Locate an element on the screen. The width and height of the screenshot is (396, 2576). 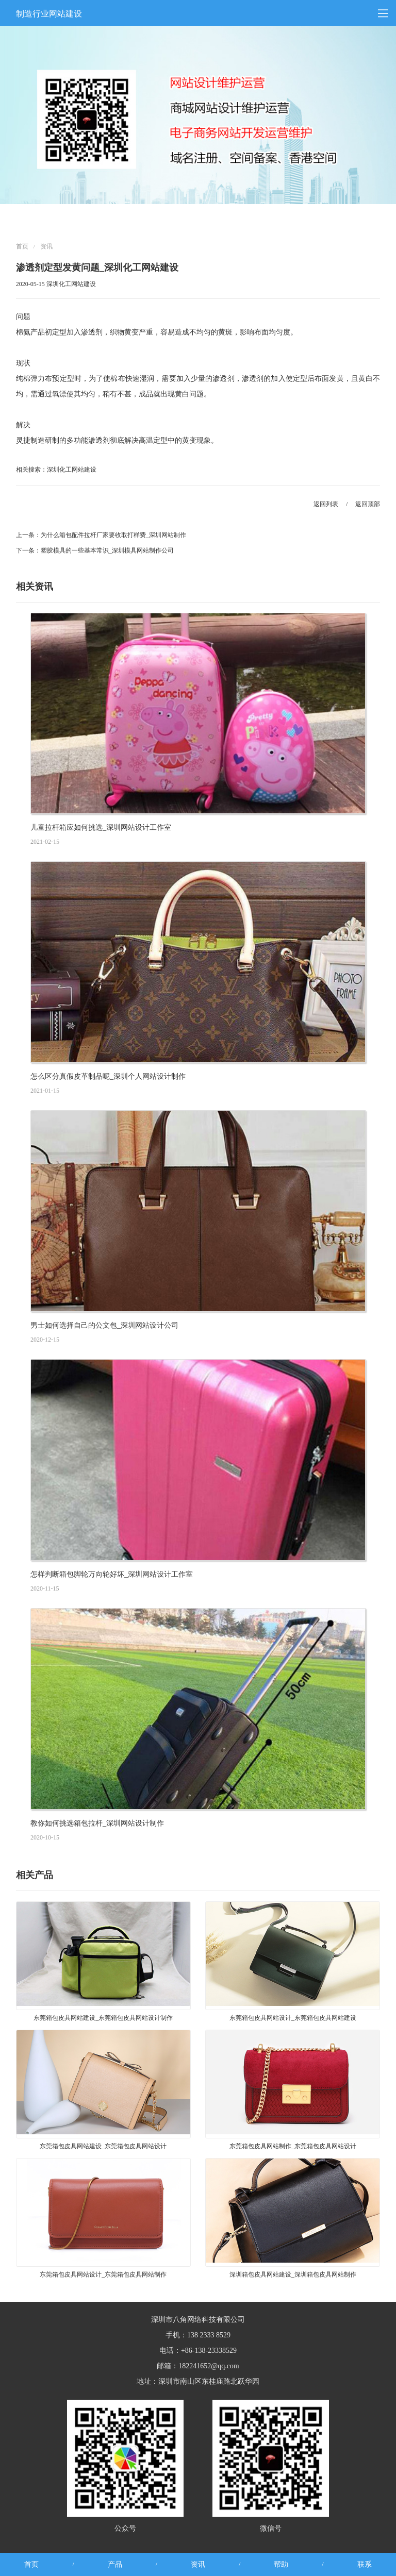
儿童拉杆箱应如何挑选_深圳网站设计工作室 is located at coordinates (100, 827).